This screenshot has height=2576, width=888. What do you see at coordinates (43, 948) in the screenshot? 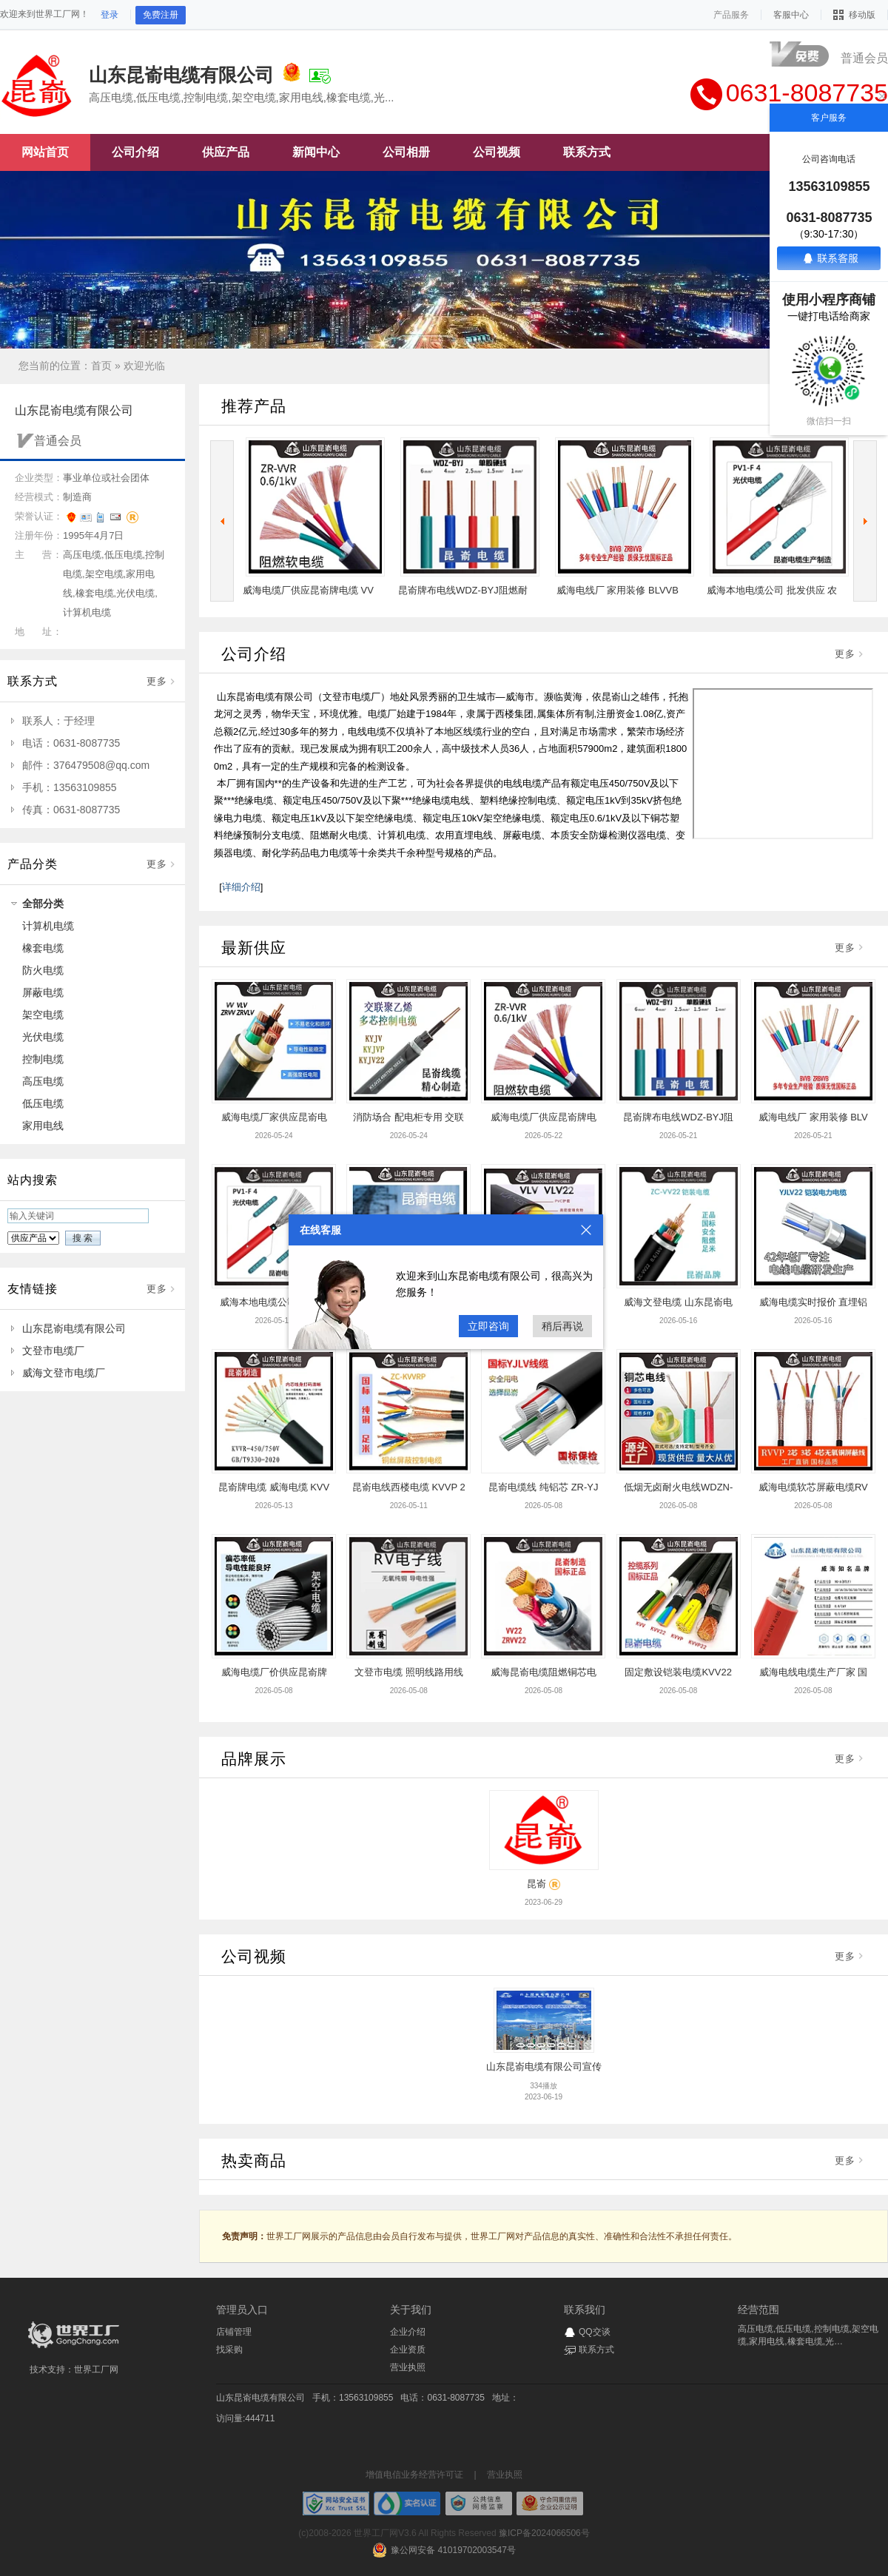
I see `橡套电缆` at bounding box center [43, 948].